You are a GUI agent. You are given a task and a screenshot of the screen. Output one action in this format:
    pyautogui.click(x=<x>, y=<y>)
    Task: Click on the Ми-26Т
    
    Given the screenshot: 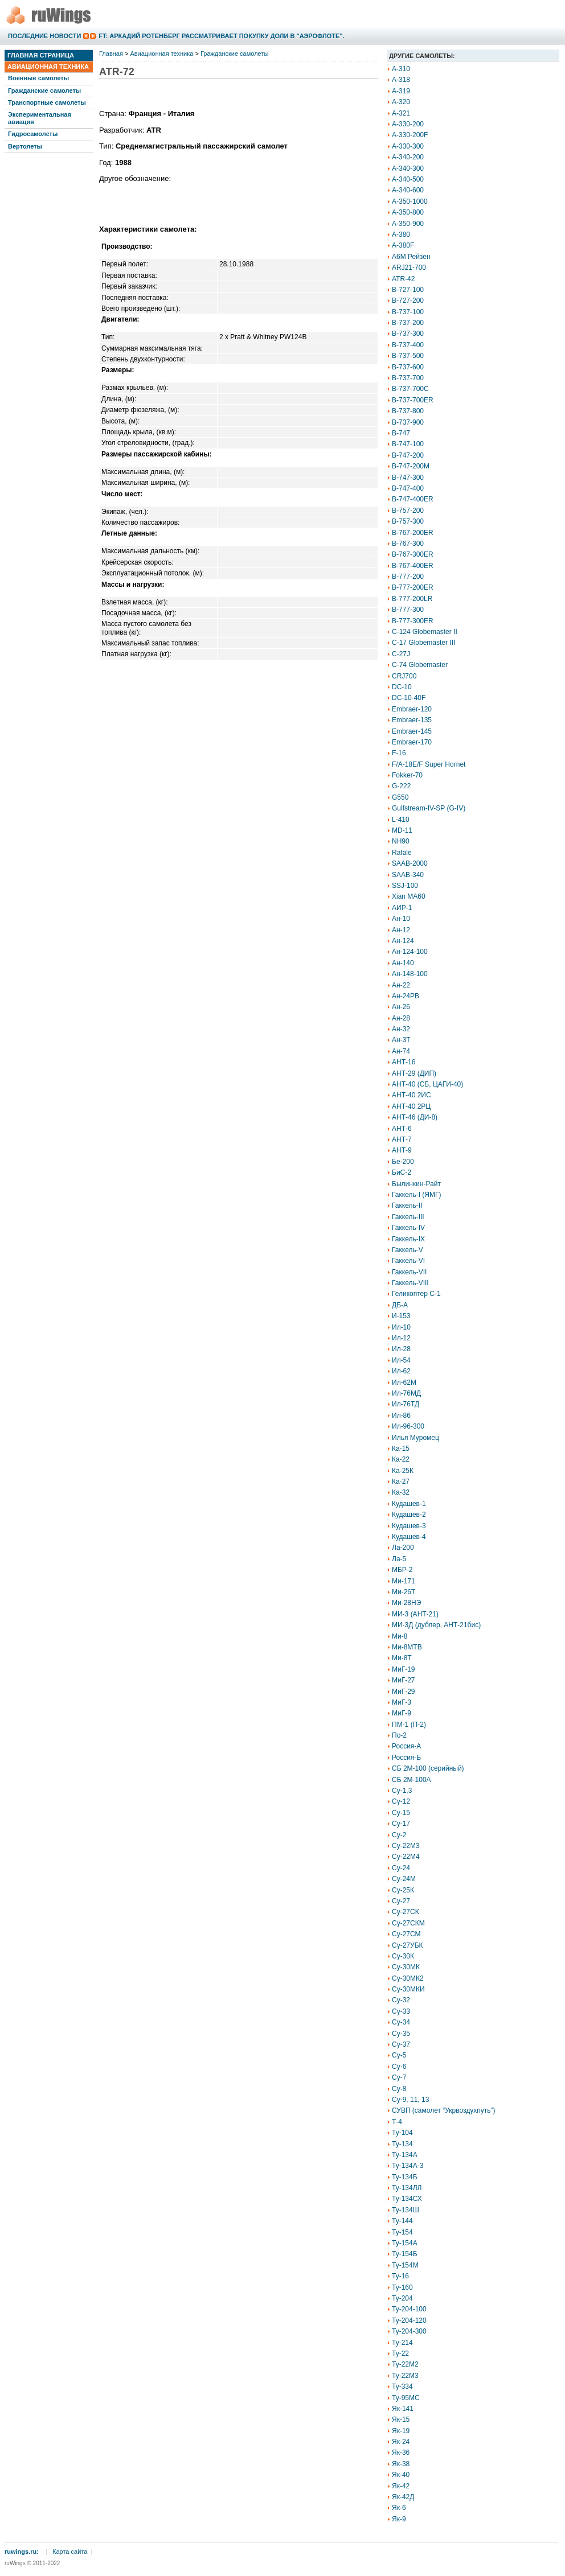 What is the action you would take?
    pyautogui.click(x=403, y=1592)
    